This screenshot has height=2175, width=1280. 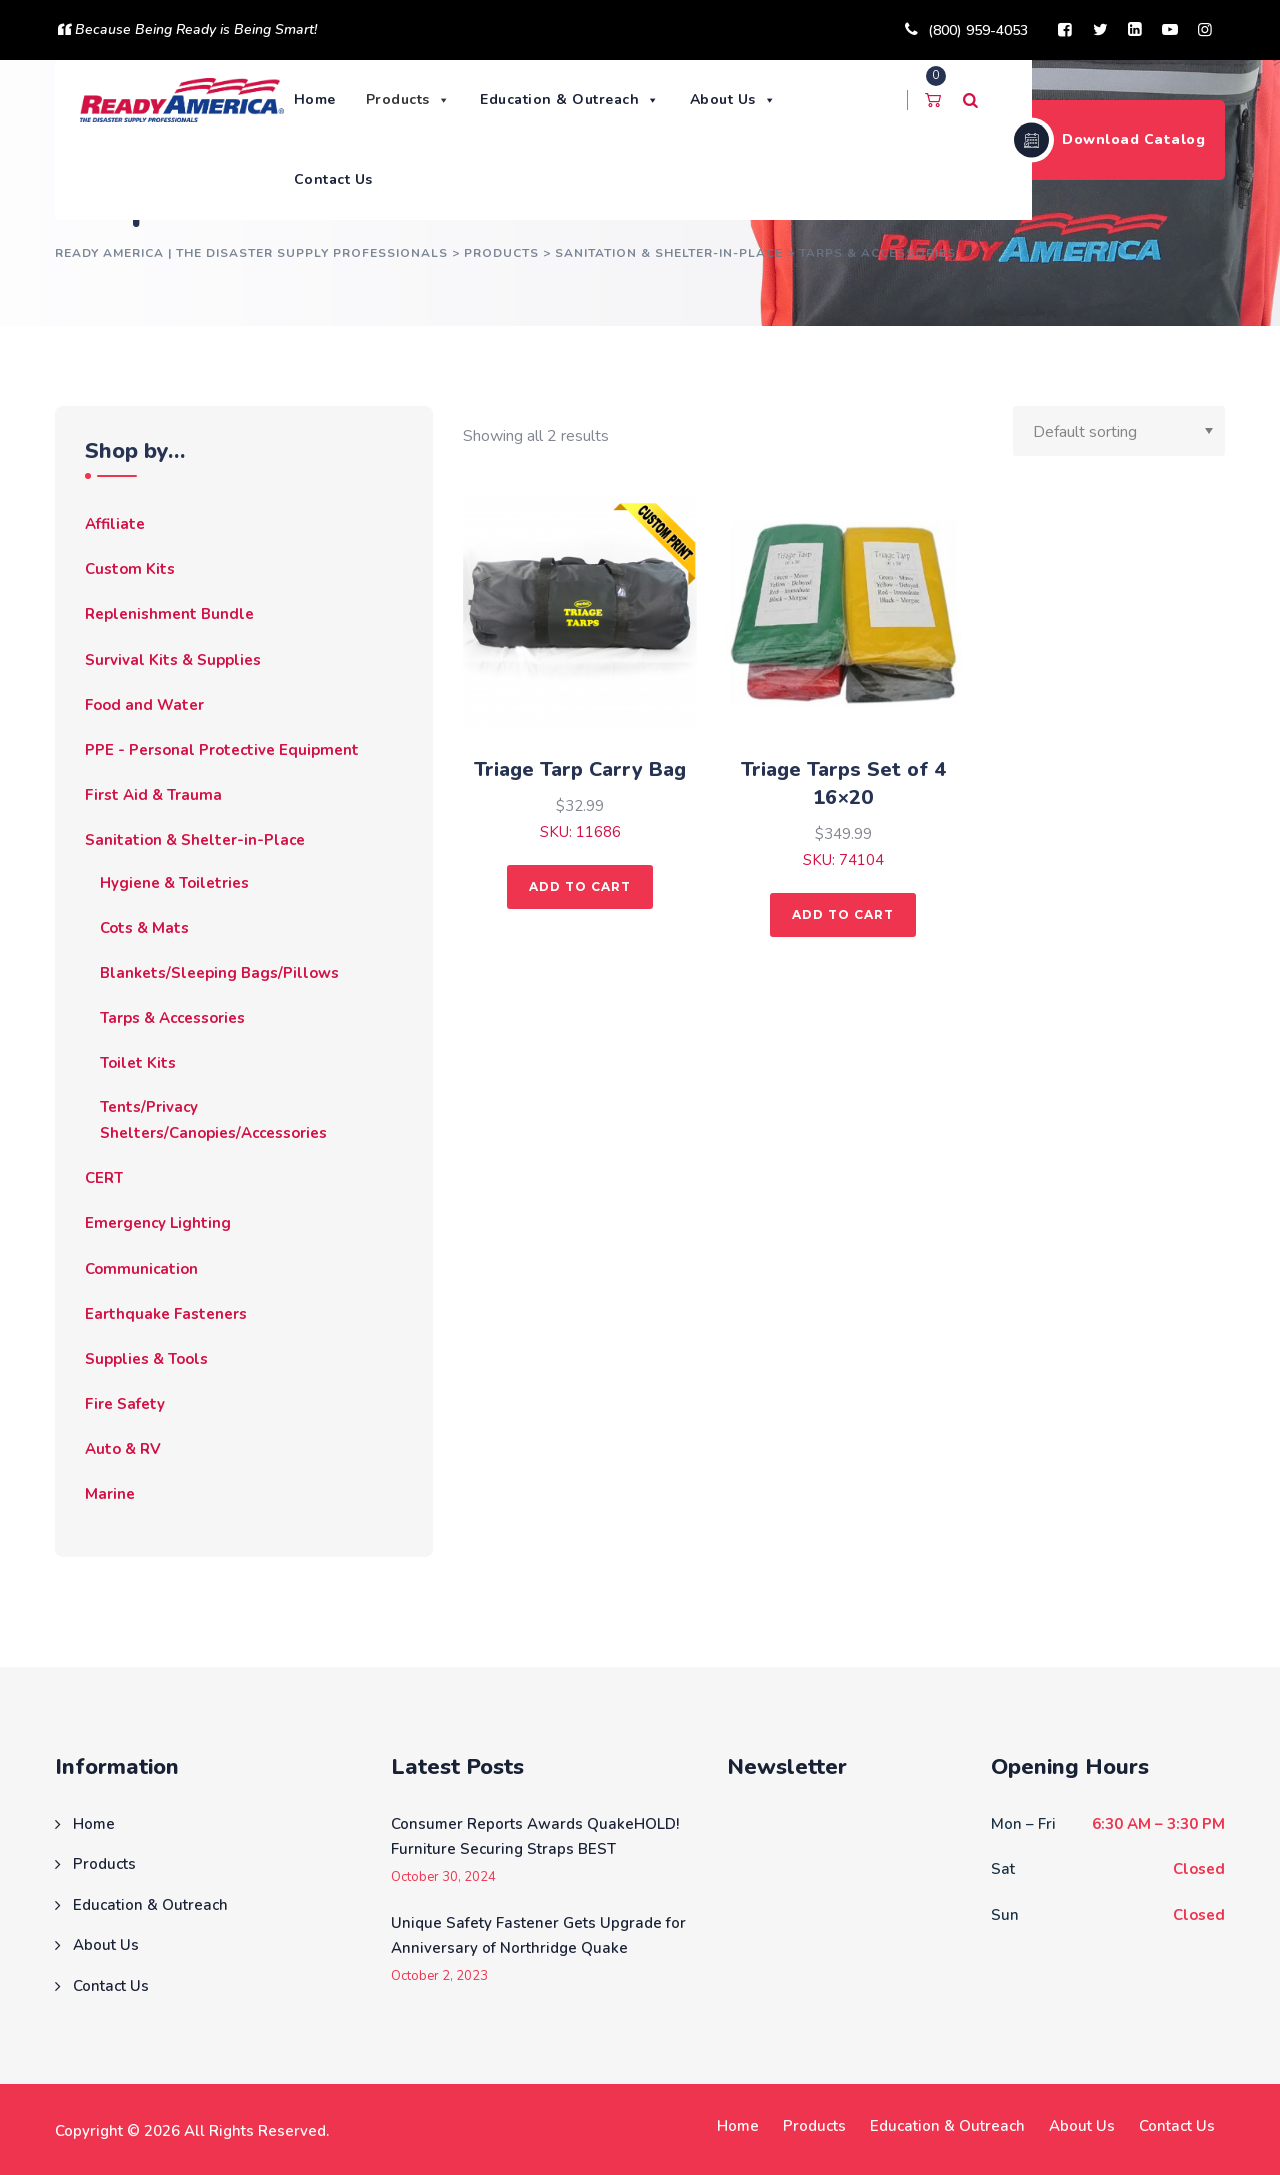 I want to click on Affiliate, so click(x=115, y=524).